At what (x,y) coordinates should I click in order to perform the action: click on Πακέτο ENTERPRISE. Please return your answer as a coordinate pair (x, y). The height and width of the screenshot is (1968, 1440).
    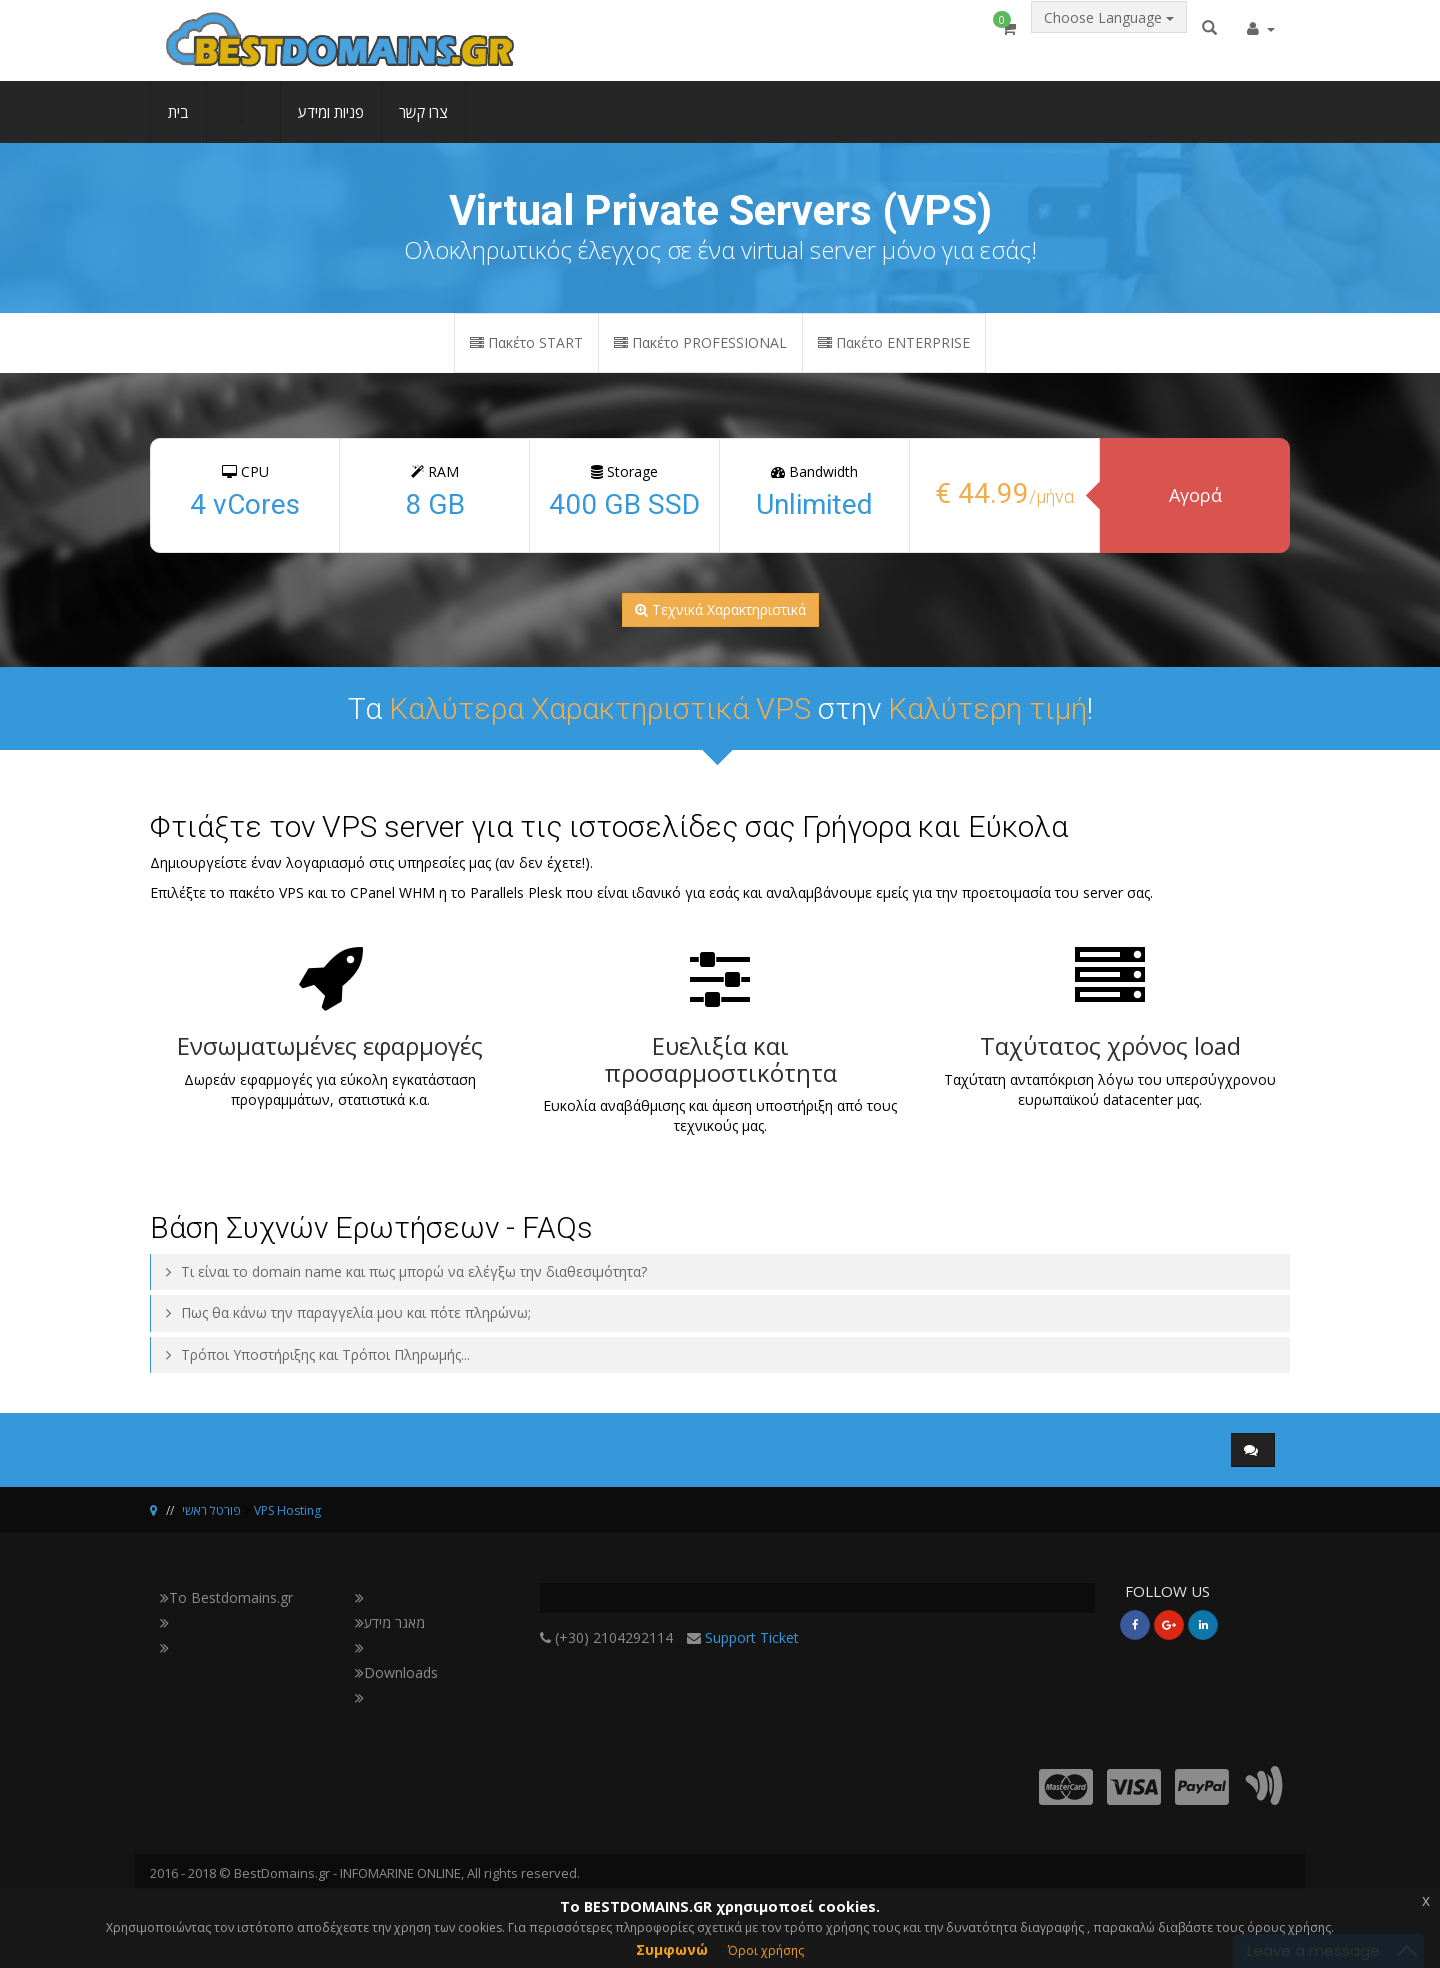
    Looking at the image, I should click on (894, 342).